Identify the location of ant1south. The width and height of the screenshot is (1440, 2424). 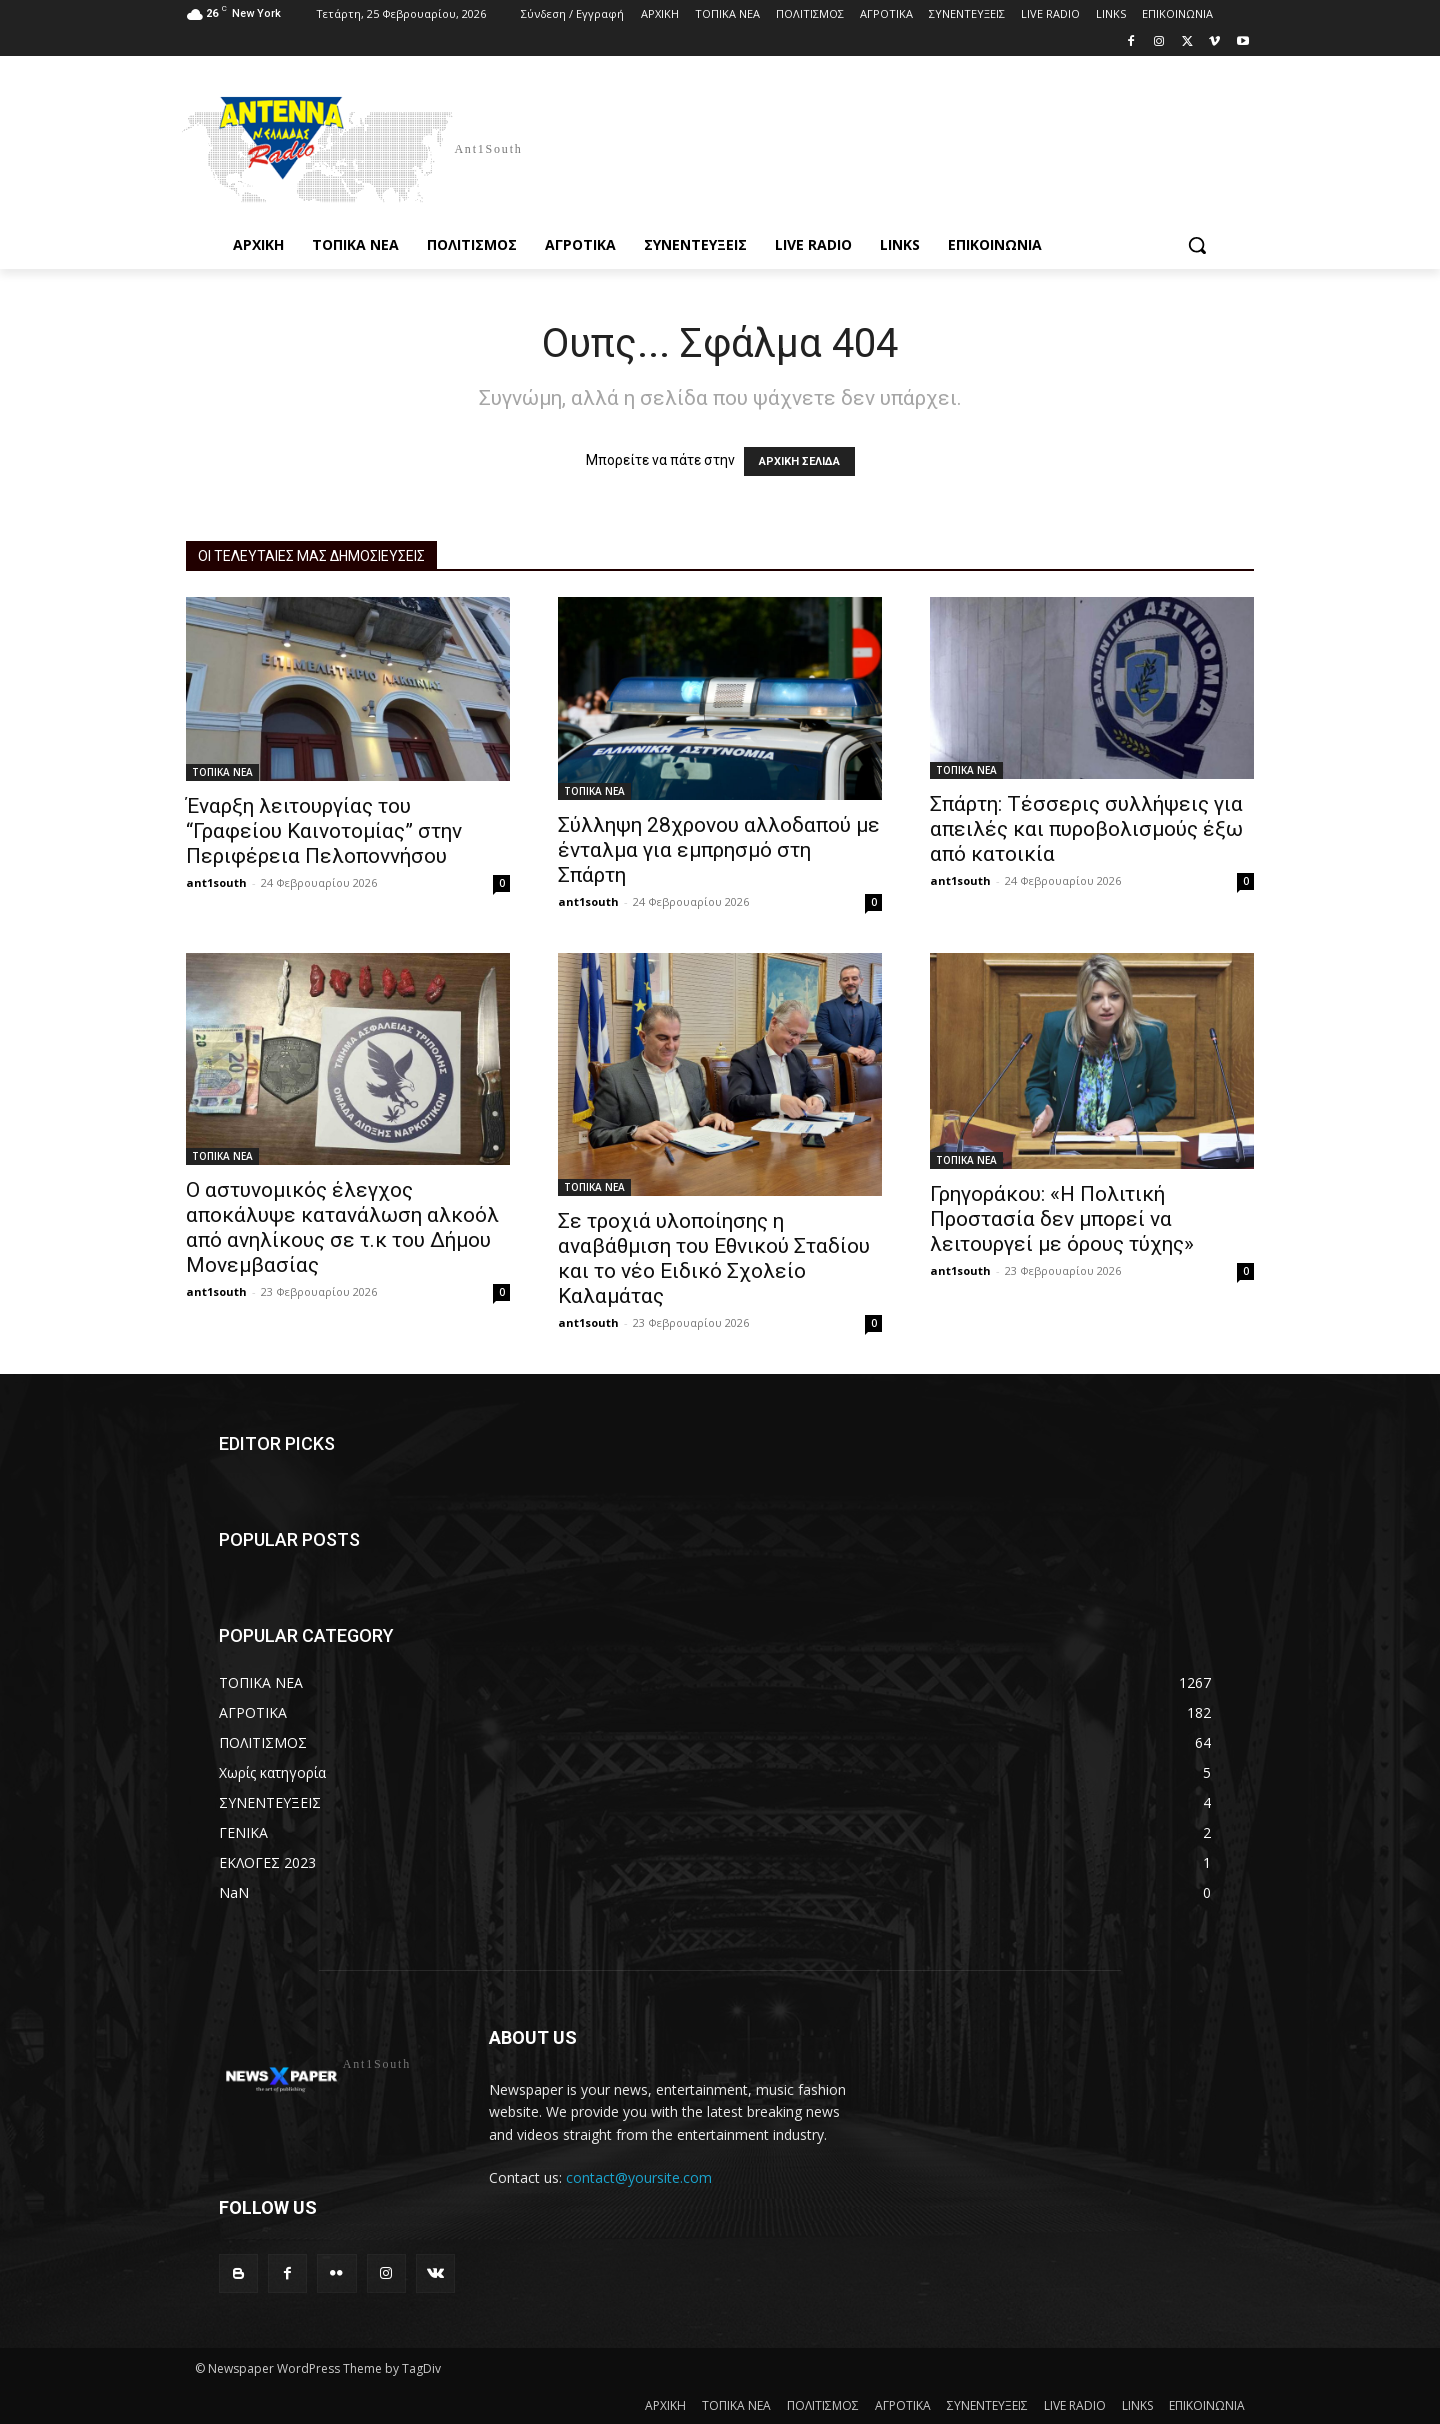
(216, 882).